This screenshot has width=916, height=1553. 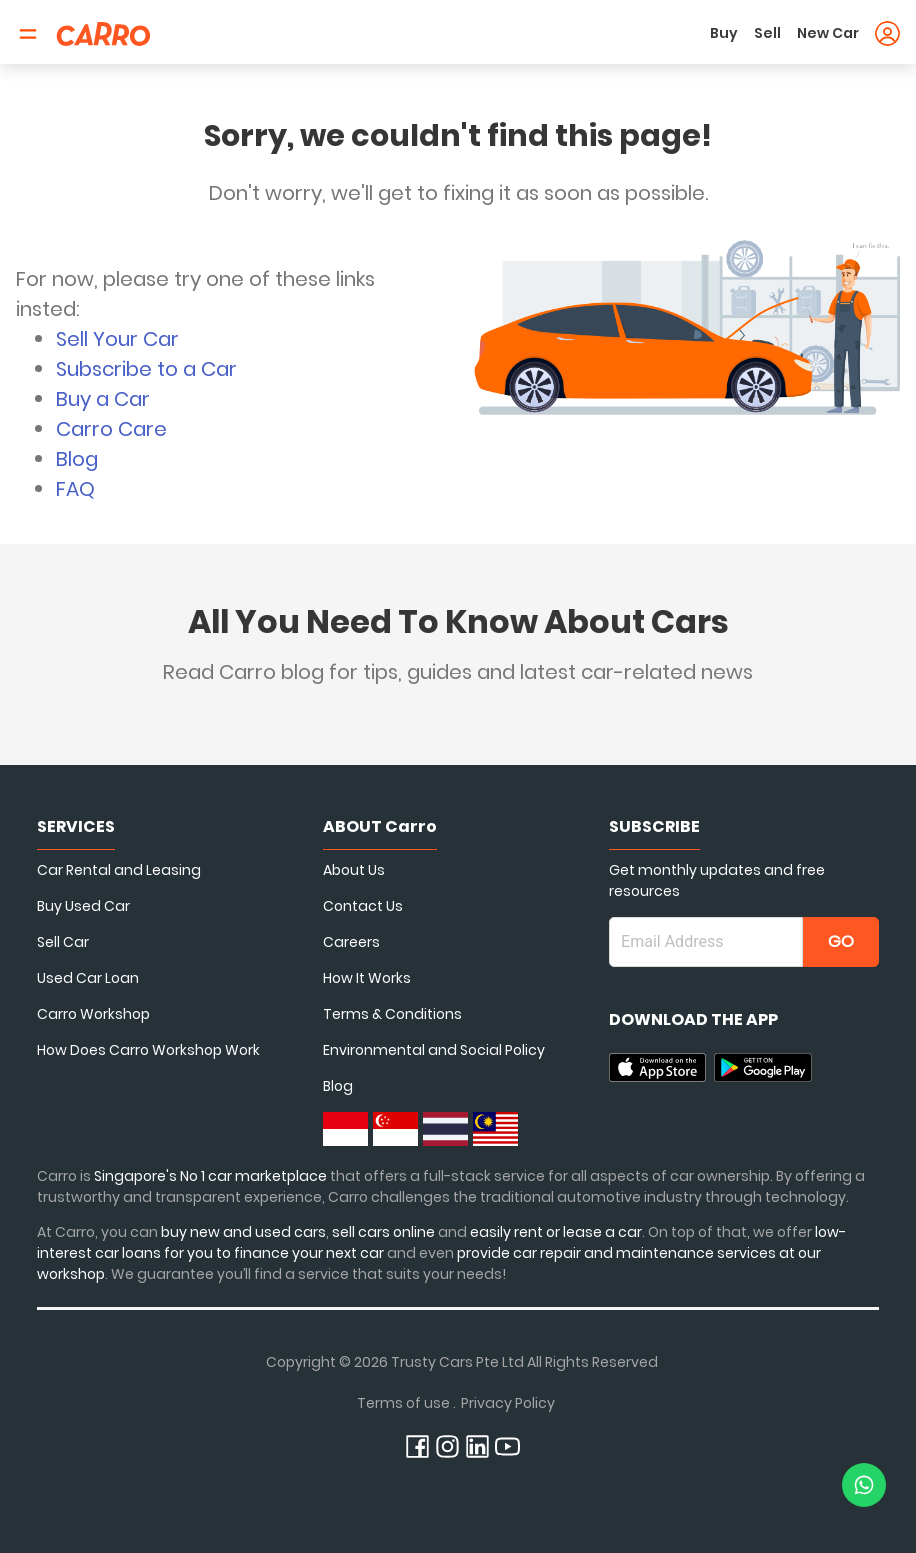 I want to click on New Car, so click(x=828, y=33).